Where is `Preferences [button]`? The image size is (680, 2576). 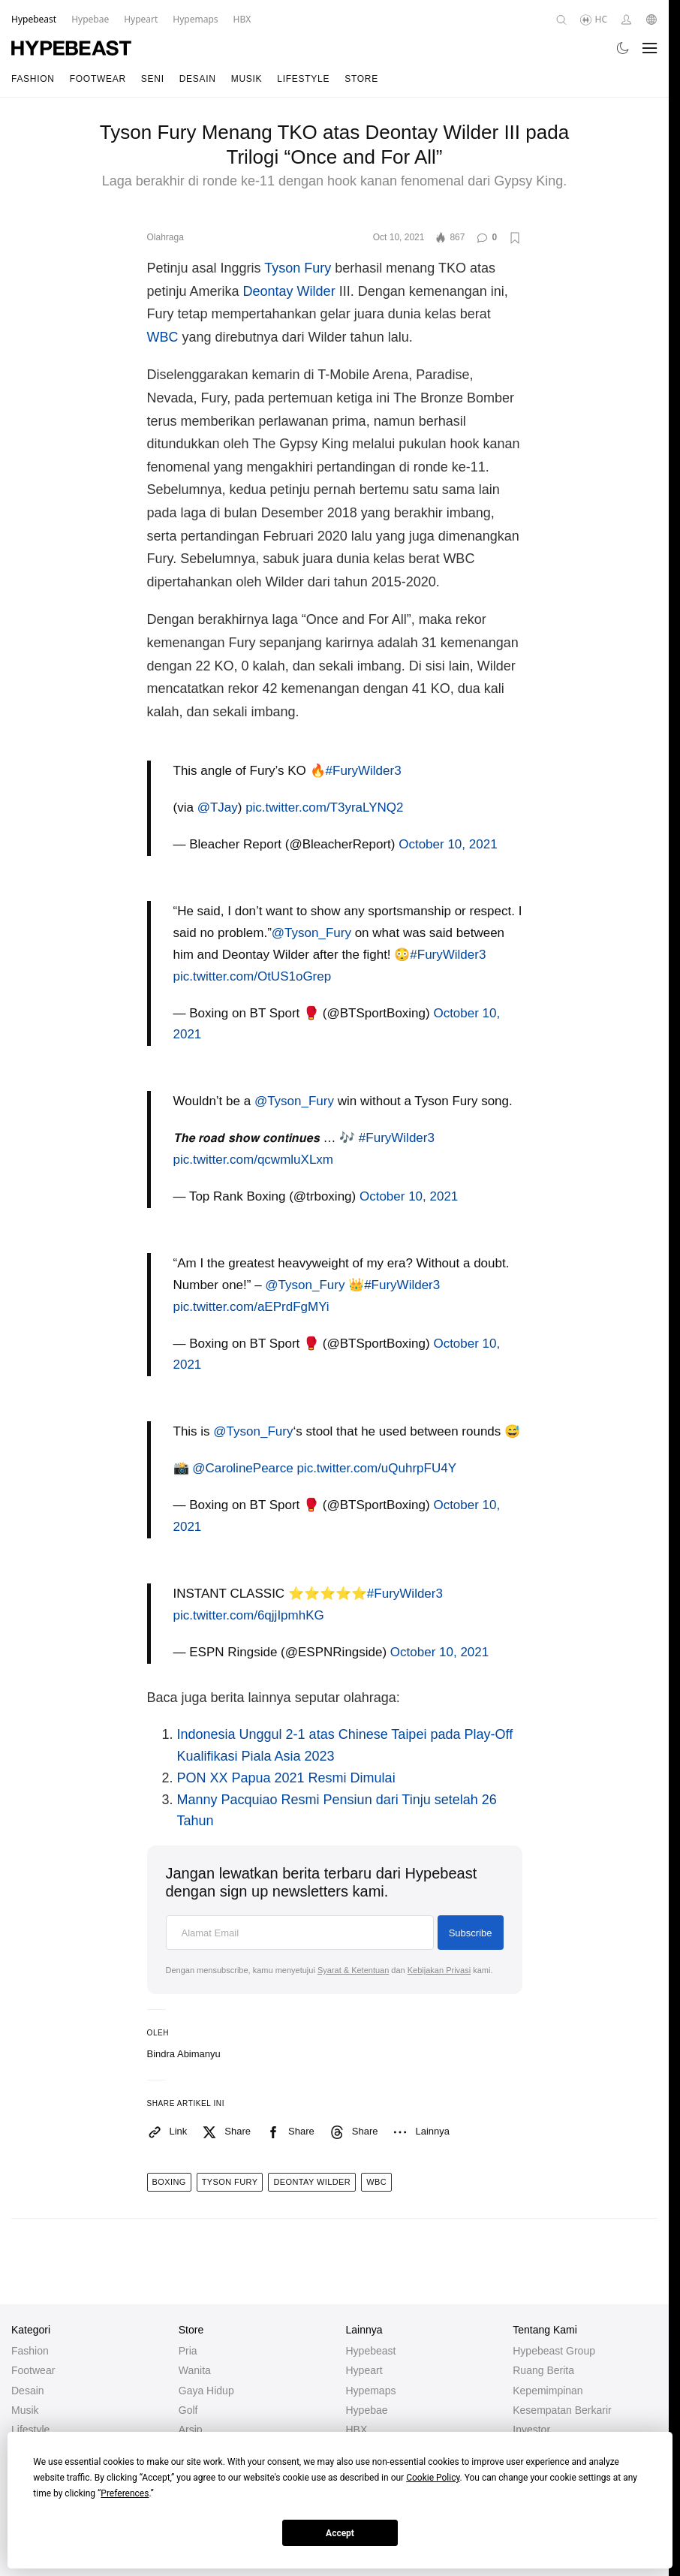
Preferences [button] is located at coordinates (125, 2493).